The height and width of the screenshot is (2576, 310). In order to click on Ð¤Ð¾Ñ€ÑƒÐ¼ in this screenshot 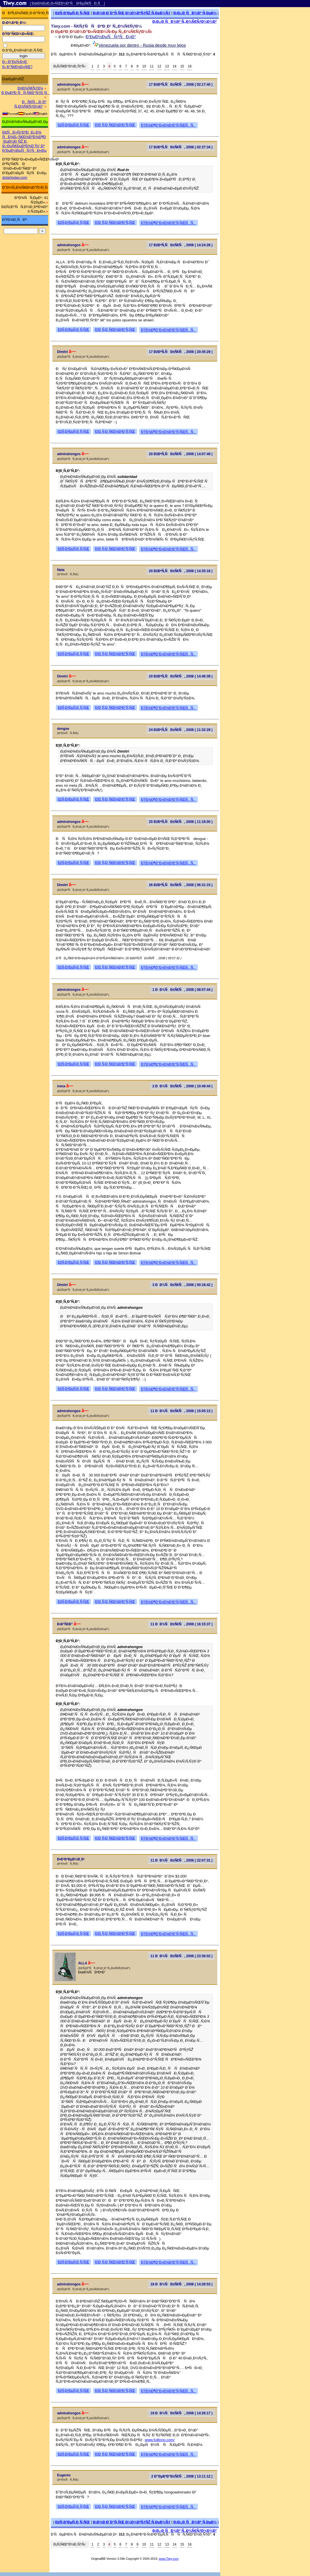, I will do `click(30, 88)`.